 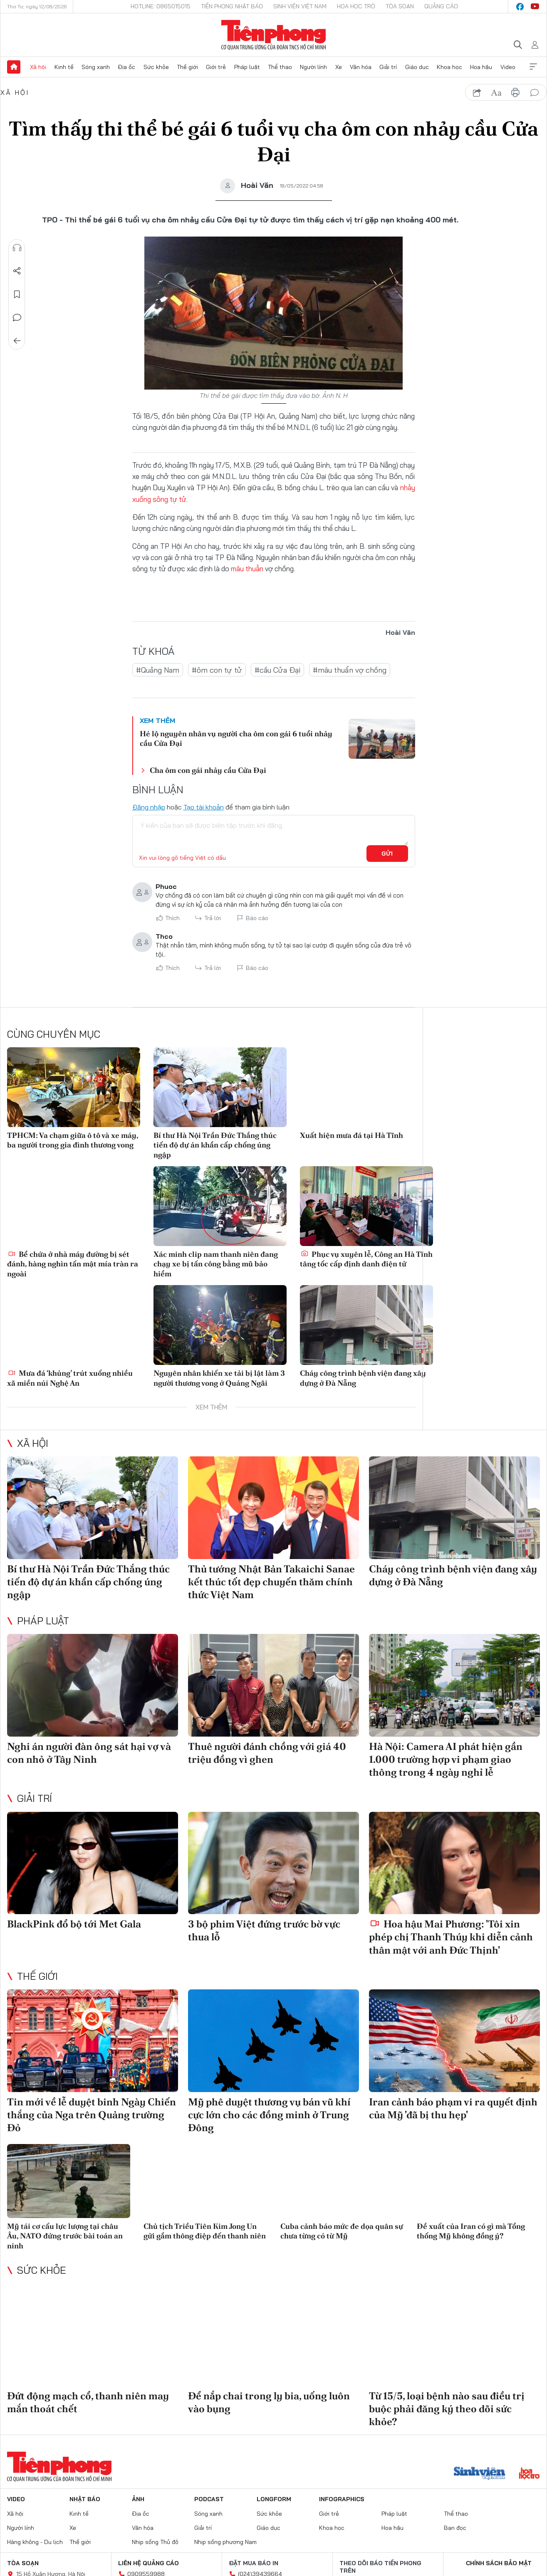 What do you see at coordinates (138, 2499) in the screenshot?
I see `Ảnh` at bounding box center [138, 2499].